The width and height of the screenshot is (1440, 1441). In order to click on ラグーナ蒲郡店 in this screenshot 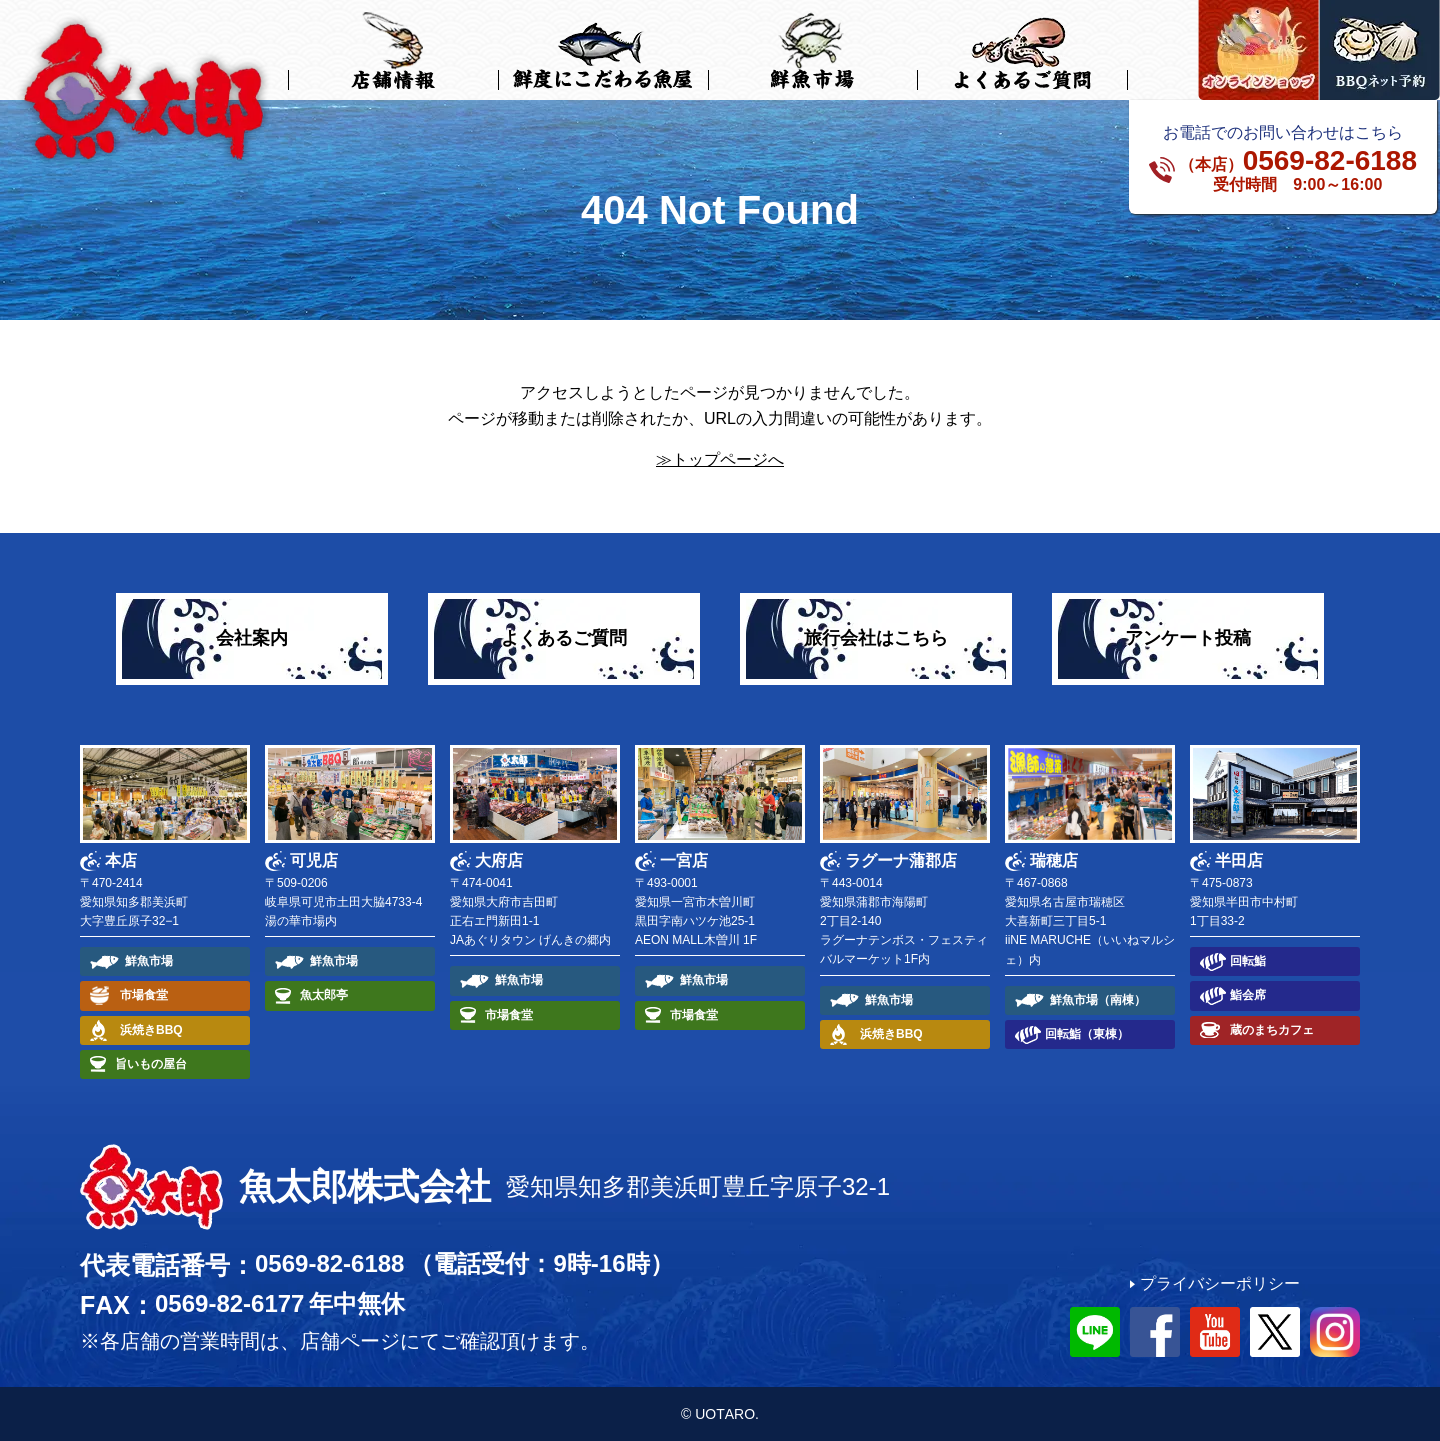, I will do `click(901, 860)`.